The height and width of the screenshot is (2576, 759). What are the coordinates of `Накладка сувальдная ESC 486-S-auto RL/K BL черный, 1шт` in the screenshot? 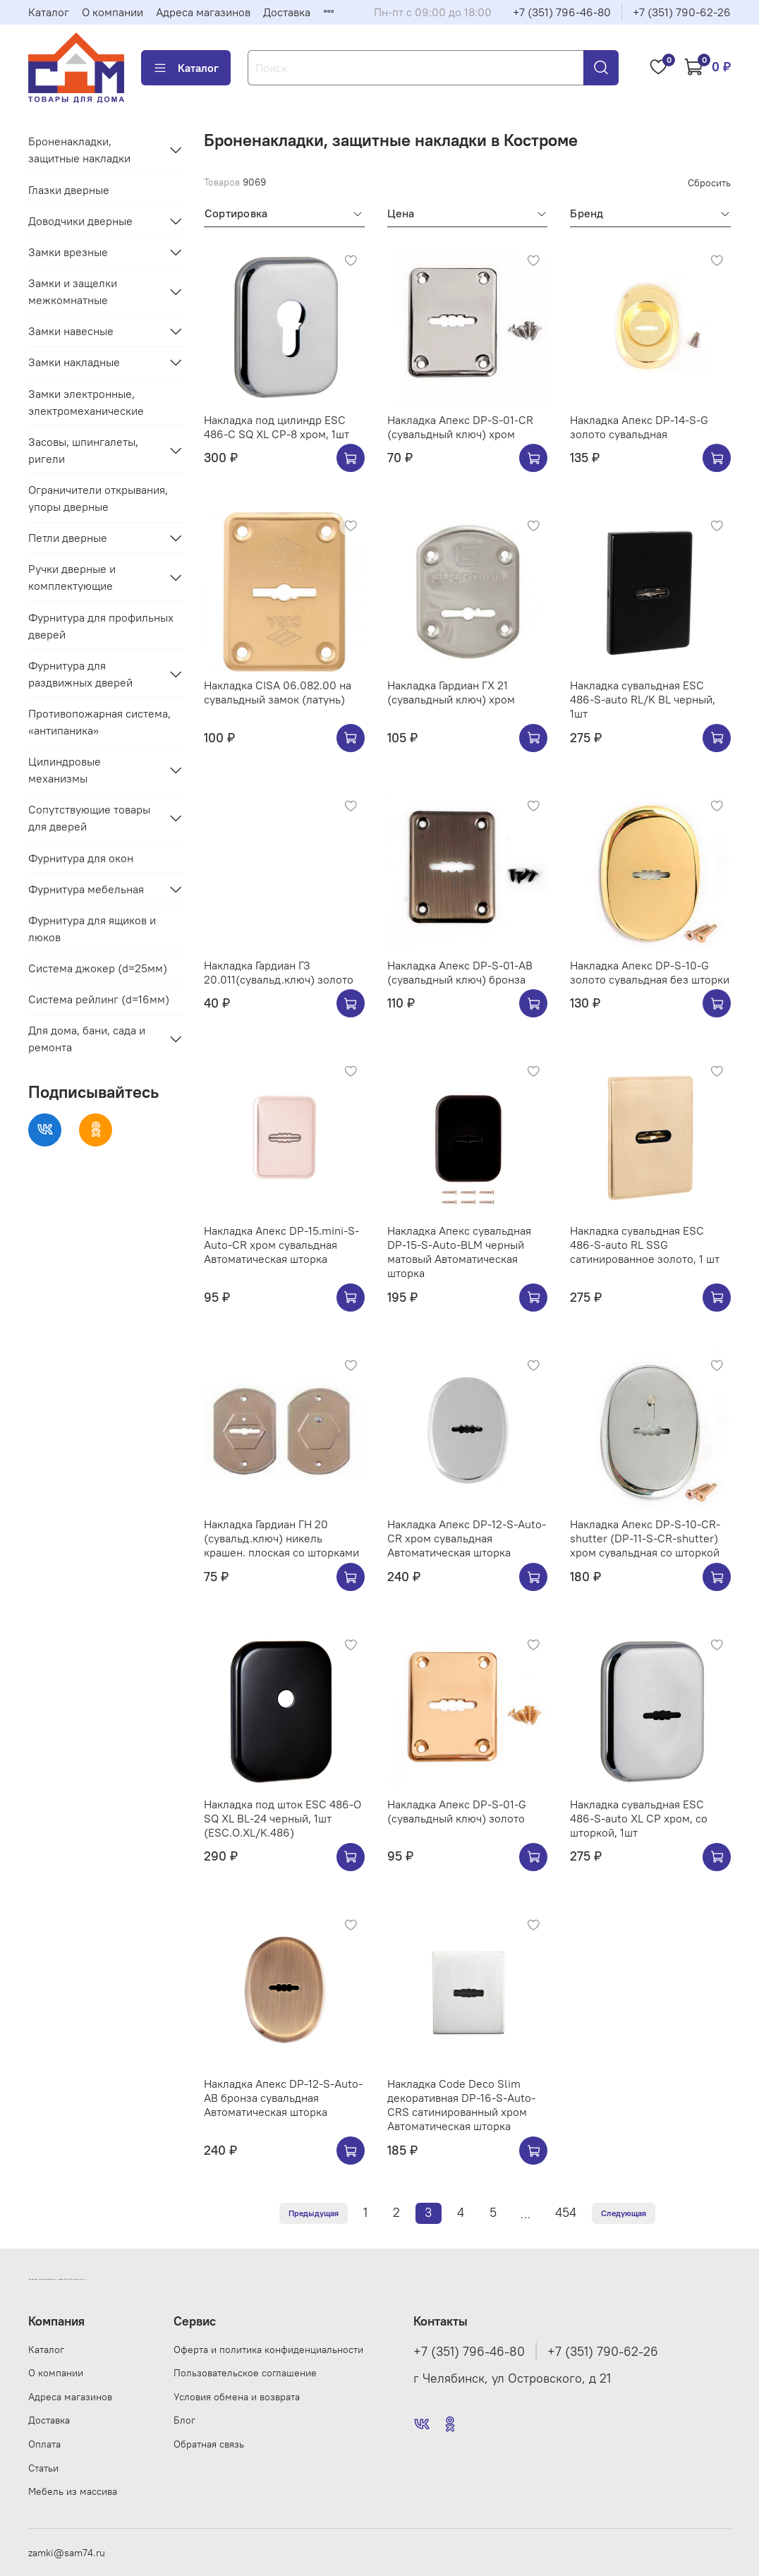 It's located at (642, 699).